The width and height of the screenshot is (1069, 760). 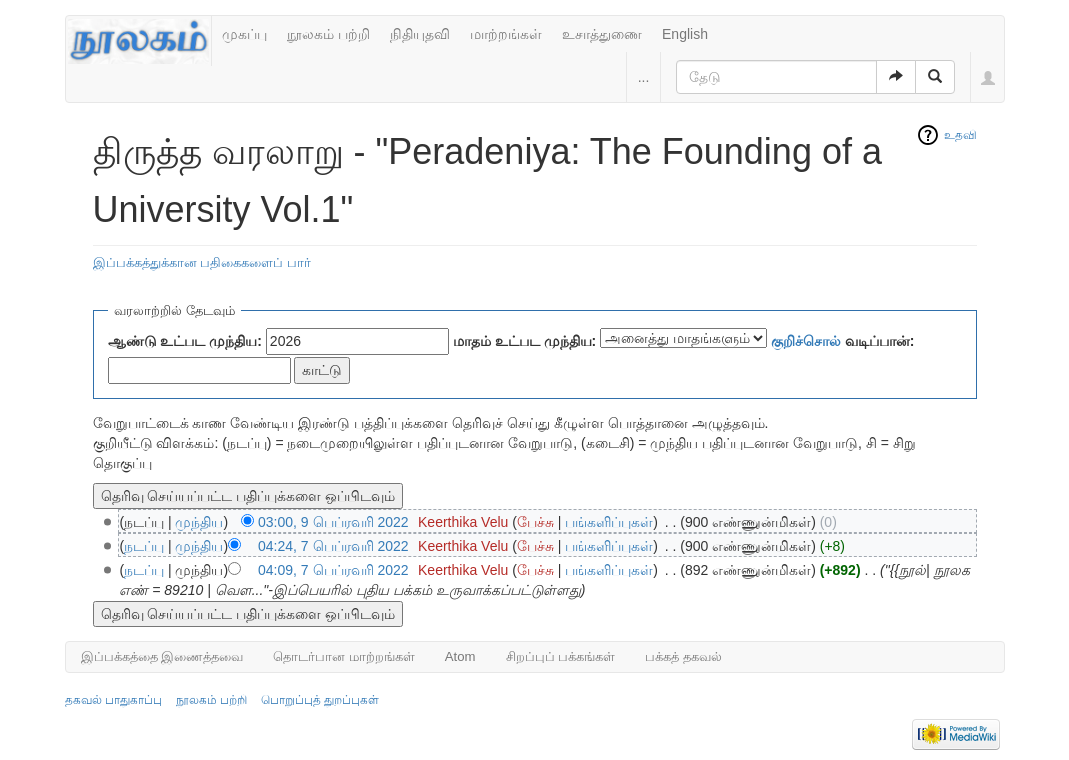 What do you see at coordinates (685, 34) in the screenshot?
I see `English` at bounding box center [685, 34].